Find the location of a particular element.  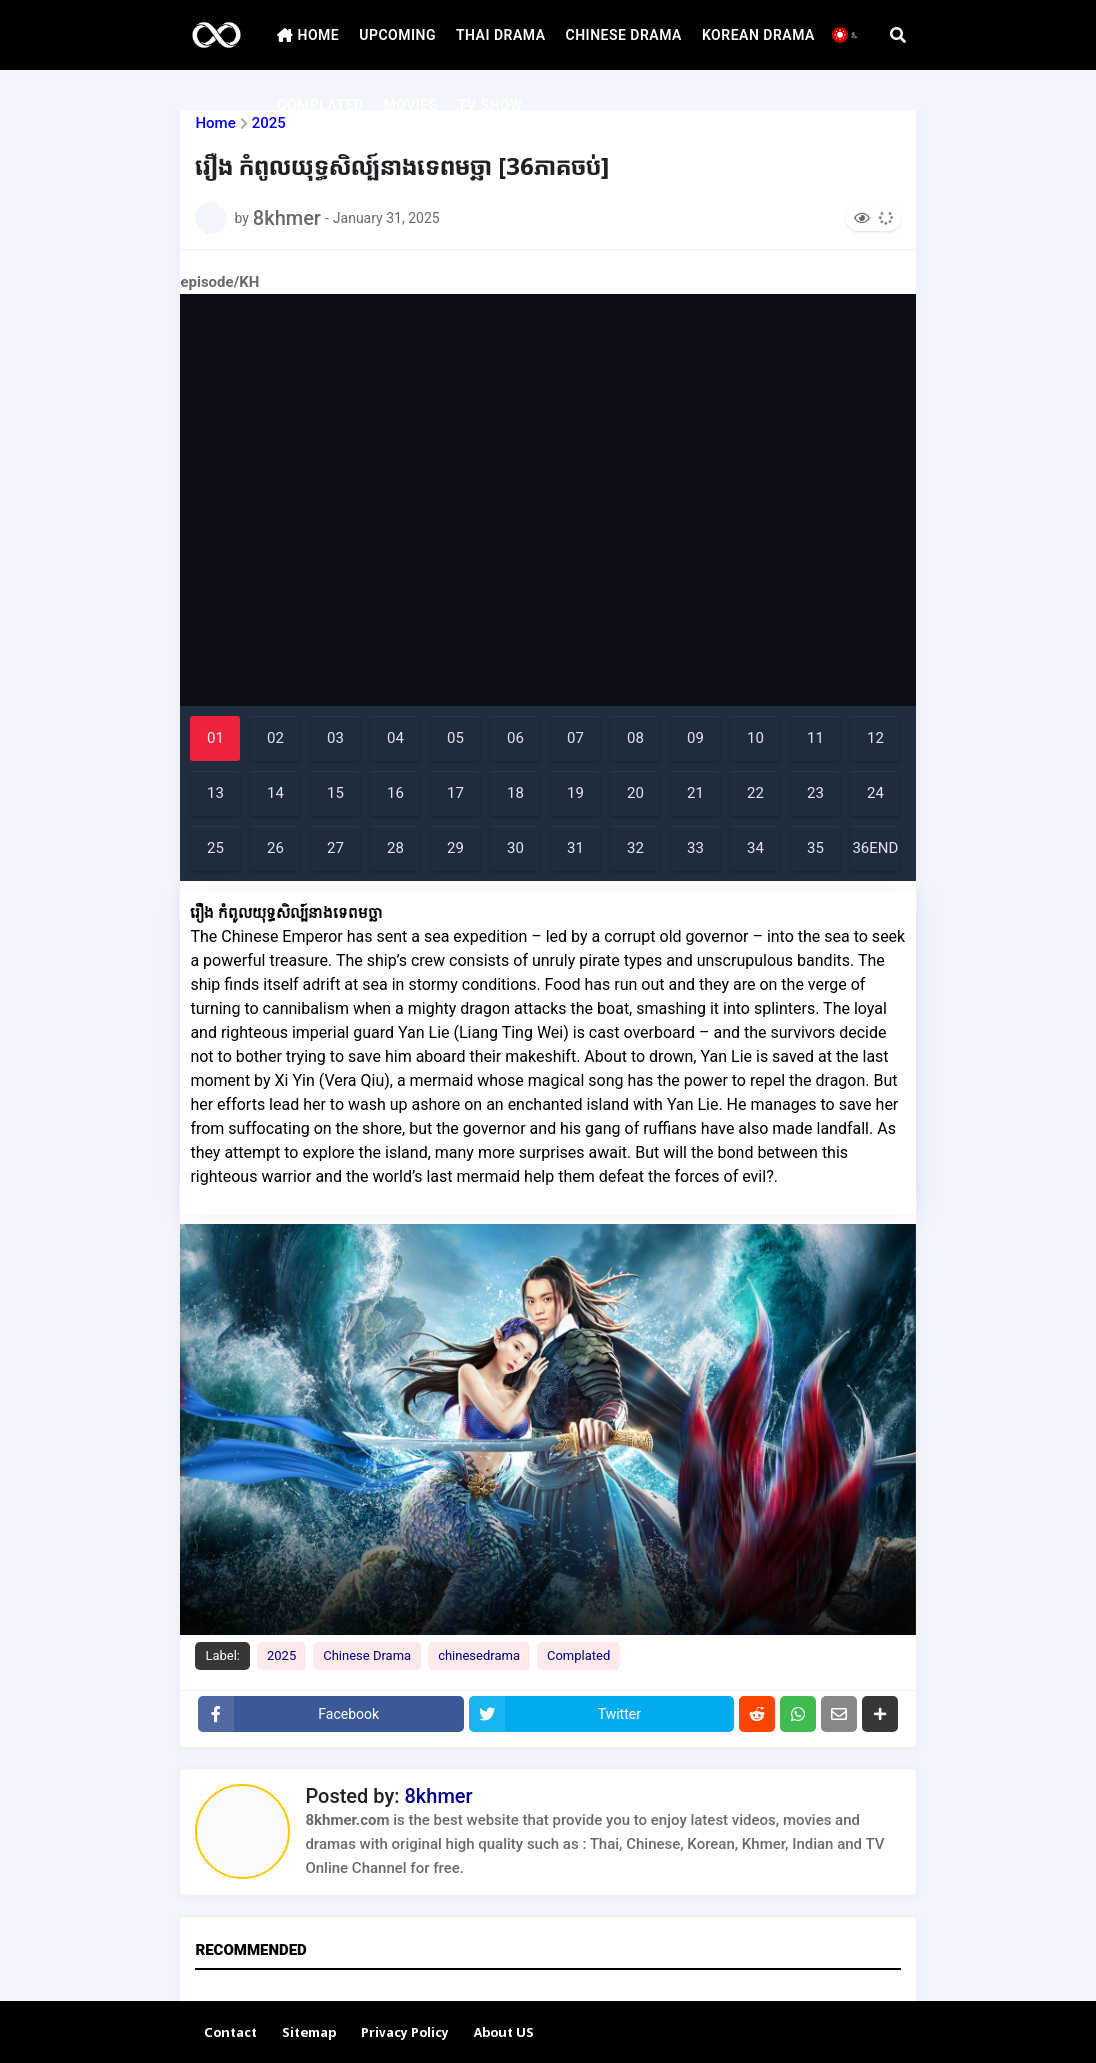

UPCOMING [menuitem] is located at coordinates (397, 35).